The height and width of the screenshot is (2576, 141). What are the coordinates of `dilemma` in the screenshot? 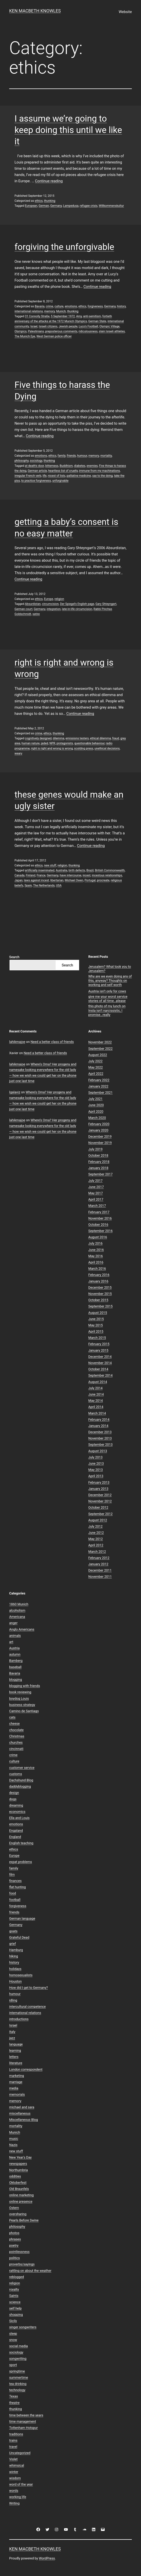 It's located at (58, 738).